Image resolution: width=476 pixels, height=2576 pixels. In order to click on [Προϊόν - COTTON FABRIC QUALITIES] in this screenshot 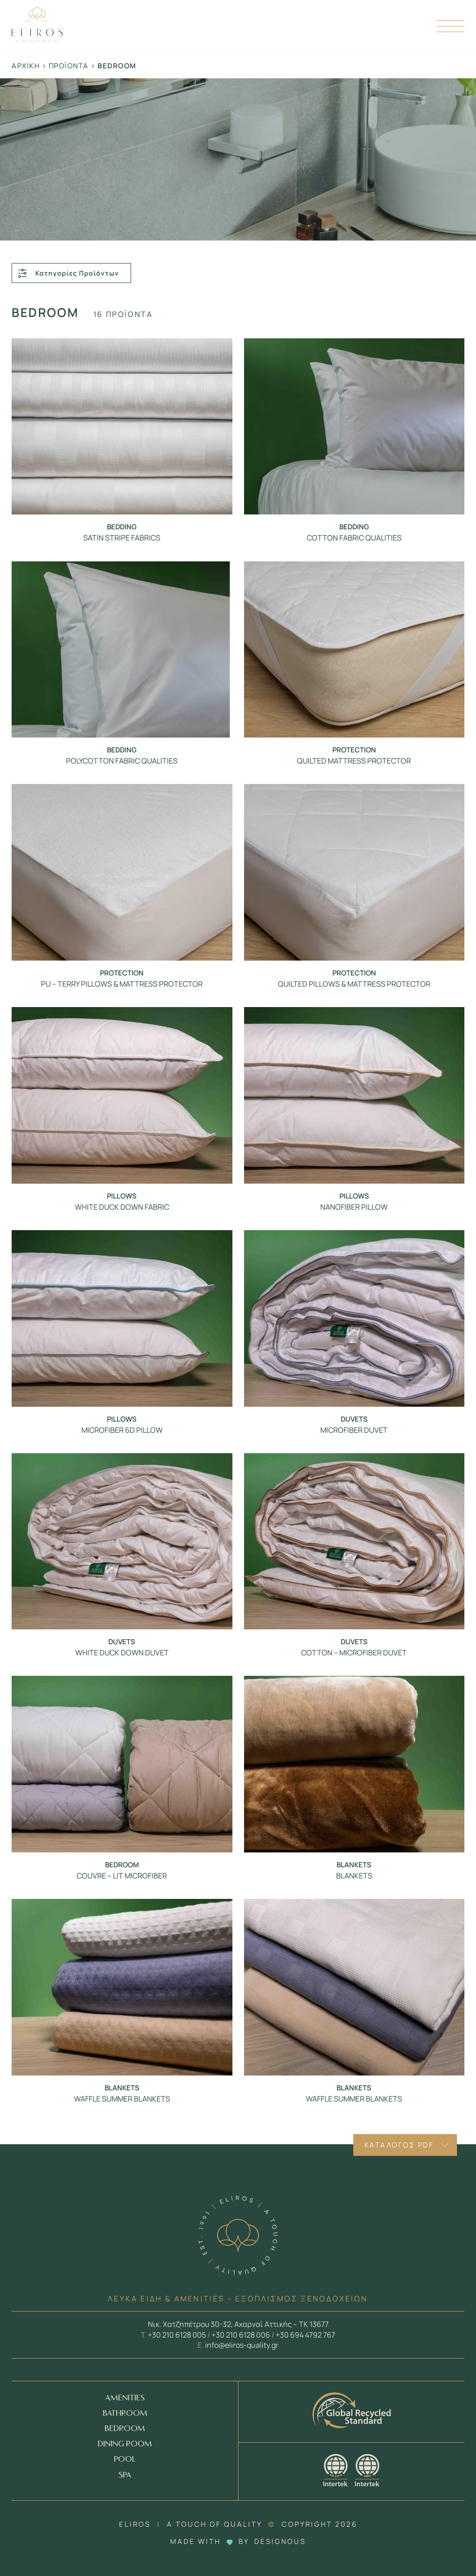, I will do `click(354, 426)`.